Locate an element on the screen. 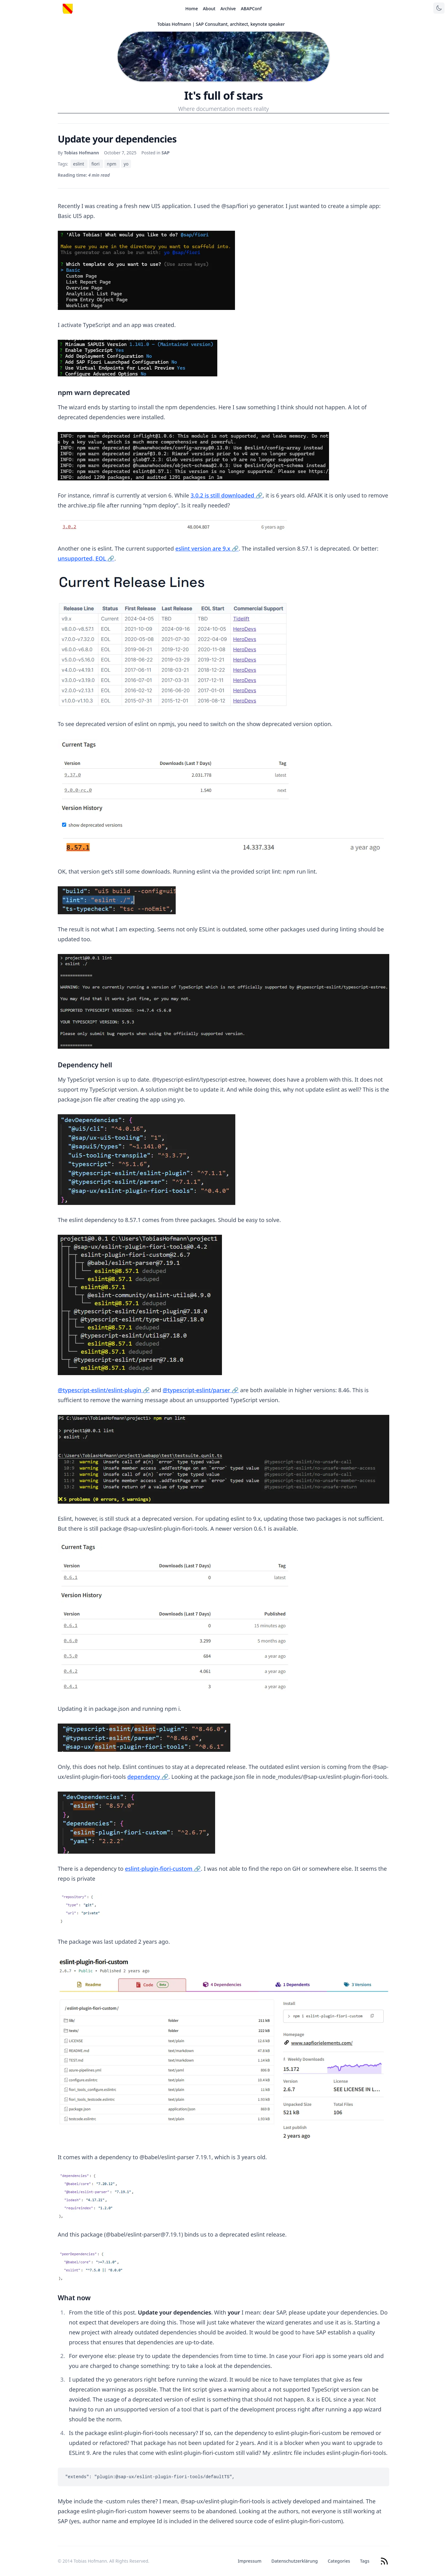 The height and width of the screenshot is (2576, 447). Impressum is located at coordinates (249, 2561).